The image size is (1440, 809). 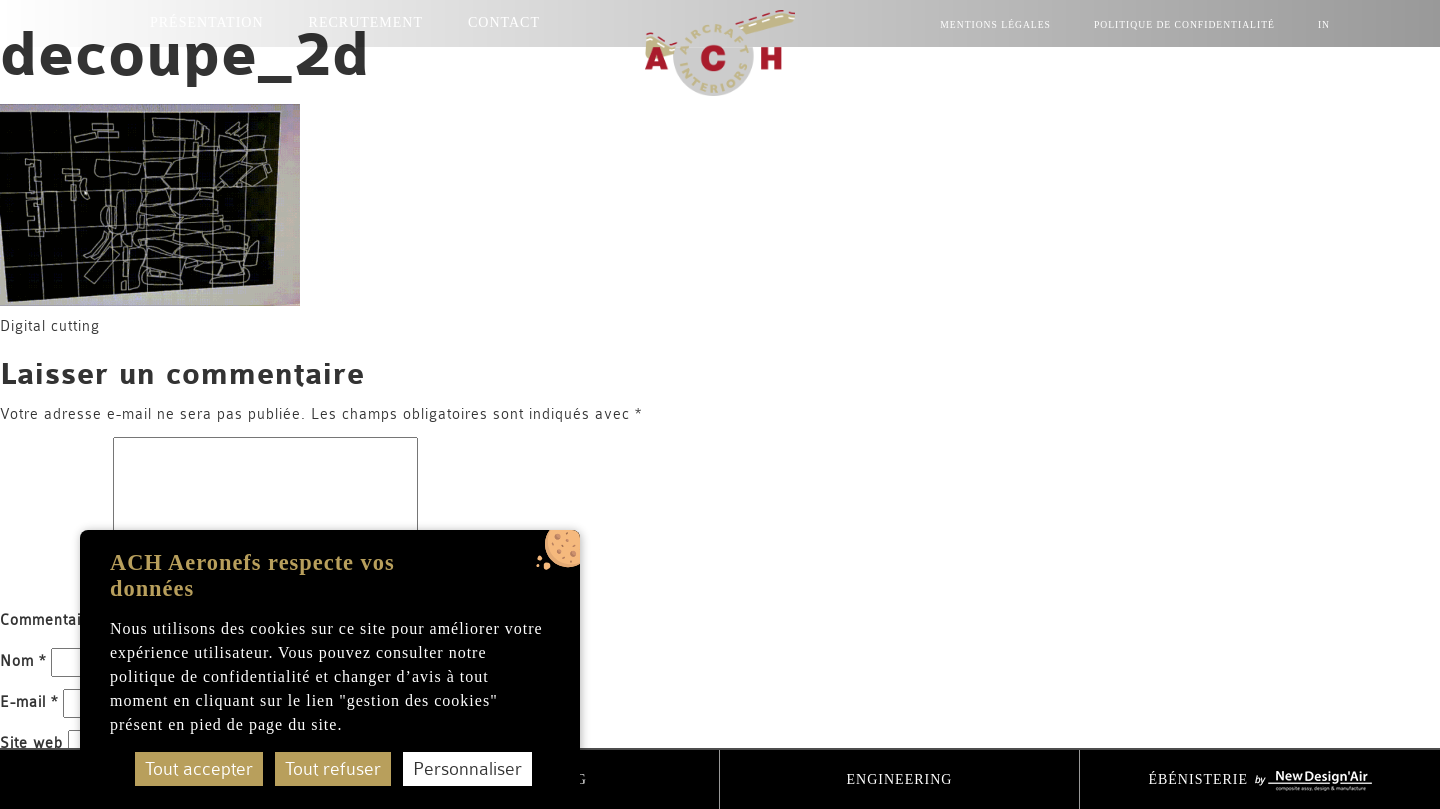 I want to click on Engineering, so click(x=900, y=779).